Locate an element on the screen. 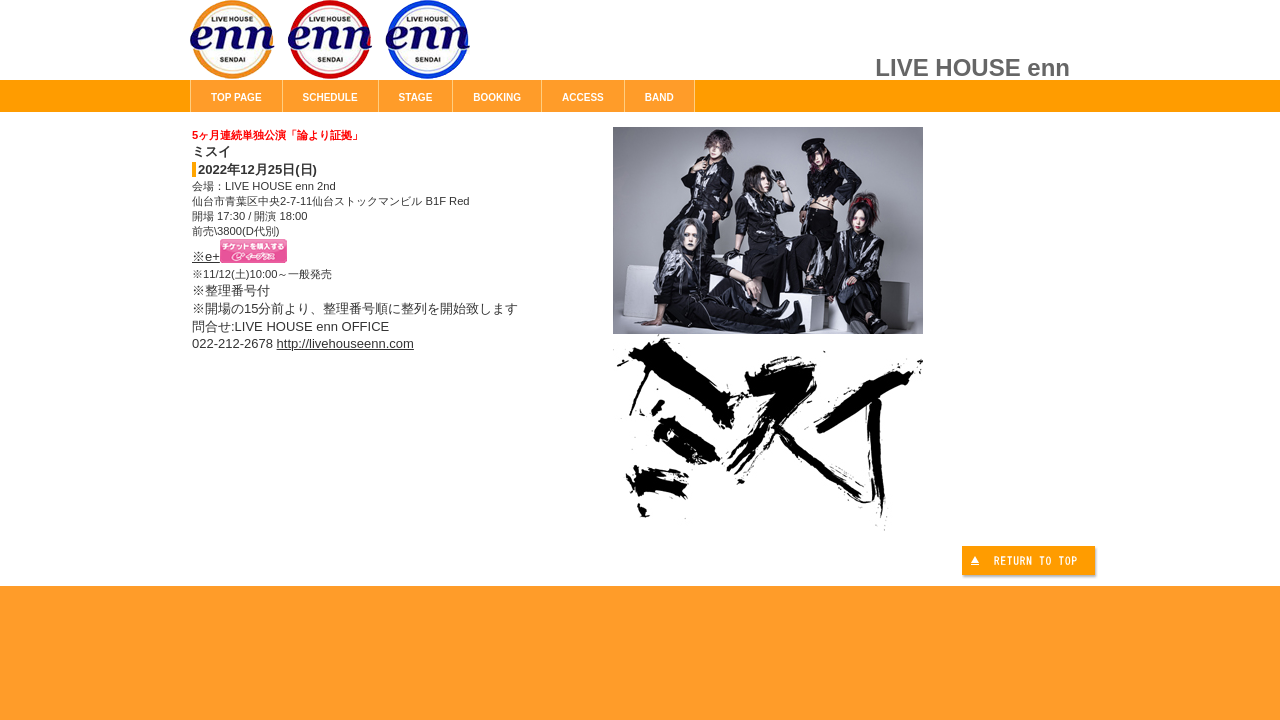 The image size is (1280, 720). http://livehouseenn.com is located at coordinates (345, 343).